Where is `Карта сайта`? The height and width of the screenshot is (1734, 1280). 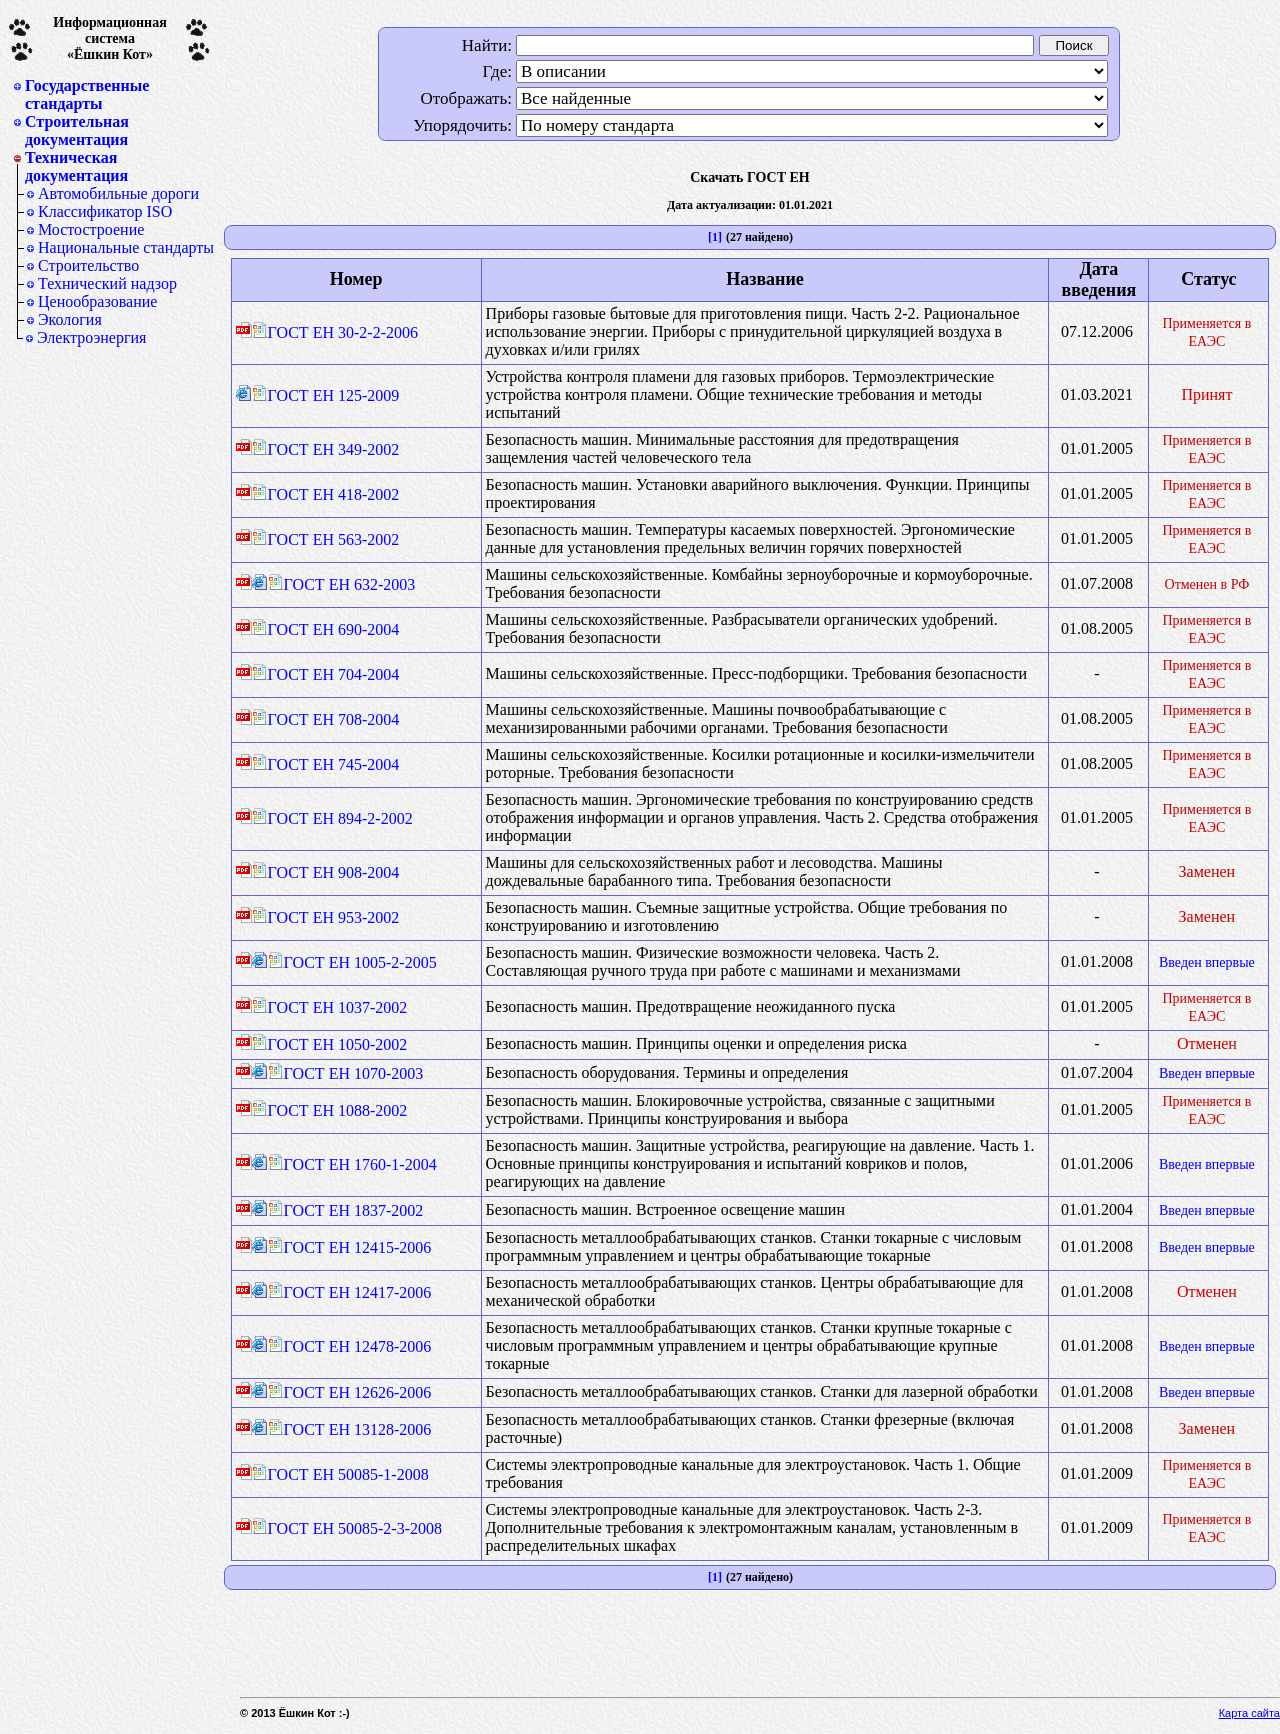
Карта сайта is located at coordinates (1249, 1713).